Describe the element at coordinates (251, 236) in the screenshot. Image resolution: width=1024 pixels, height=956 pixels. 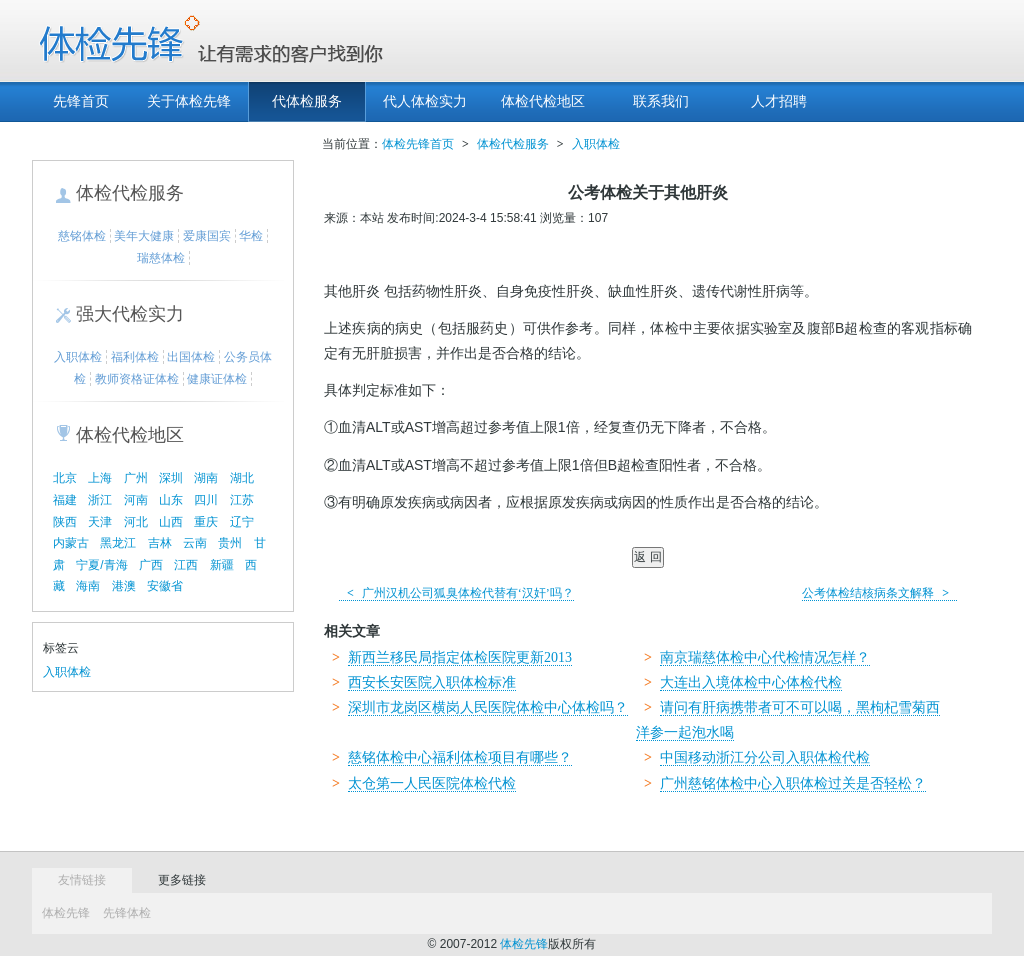
I see `华检` at that location.